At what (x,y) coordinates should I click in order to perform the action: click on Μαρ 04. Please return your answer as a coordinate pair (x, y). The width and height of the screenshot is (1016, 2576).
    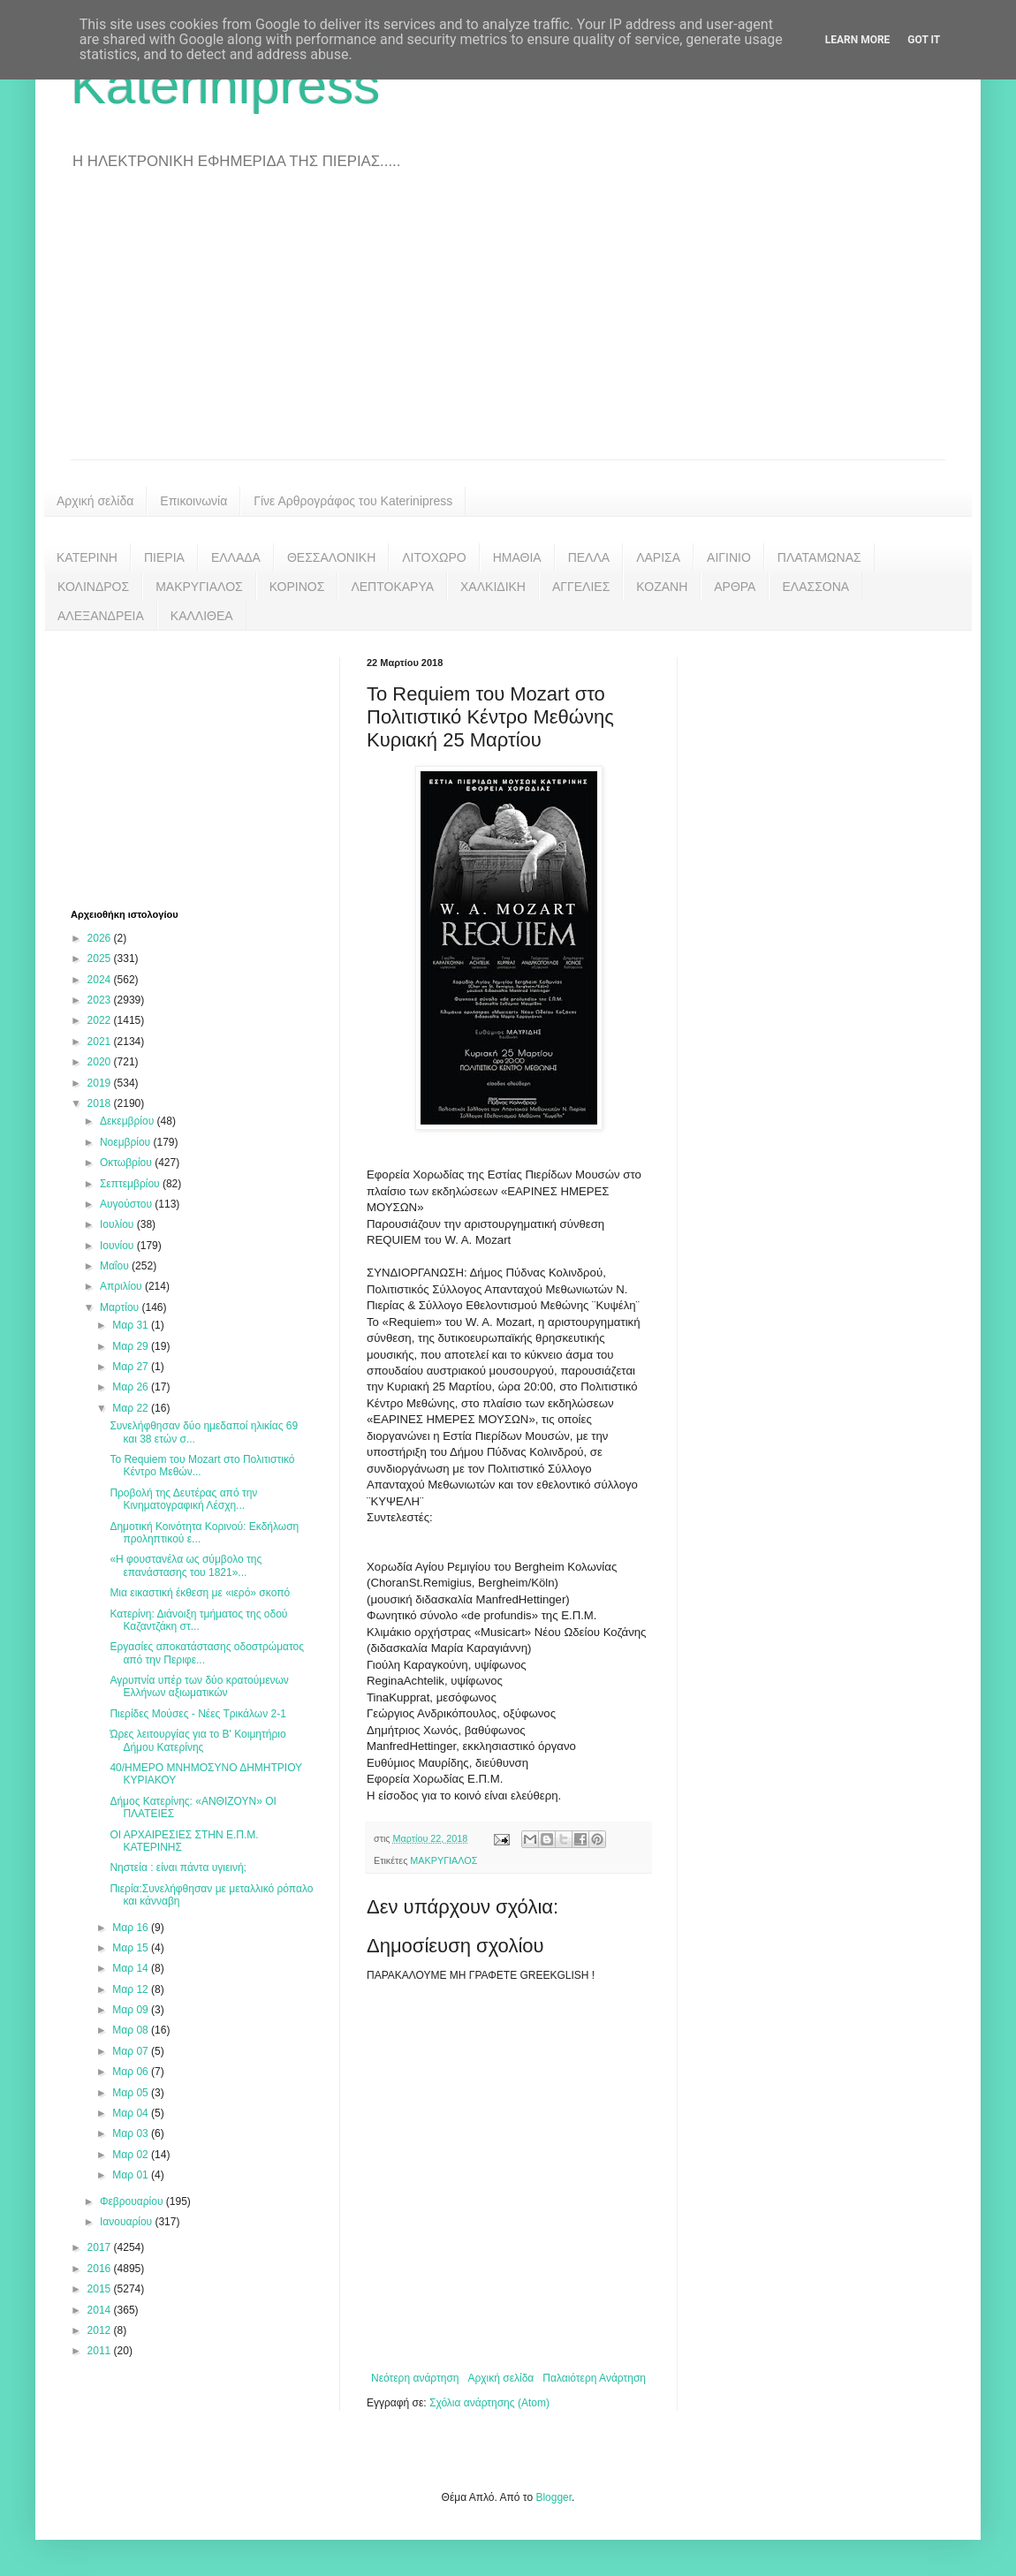
    Looking at the image, I should click on (131, 2113).